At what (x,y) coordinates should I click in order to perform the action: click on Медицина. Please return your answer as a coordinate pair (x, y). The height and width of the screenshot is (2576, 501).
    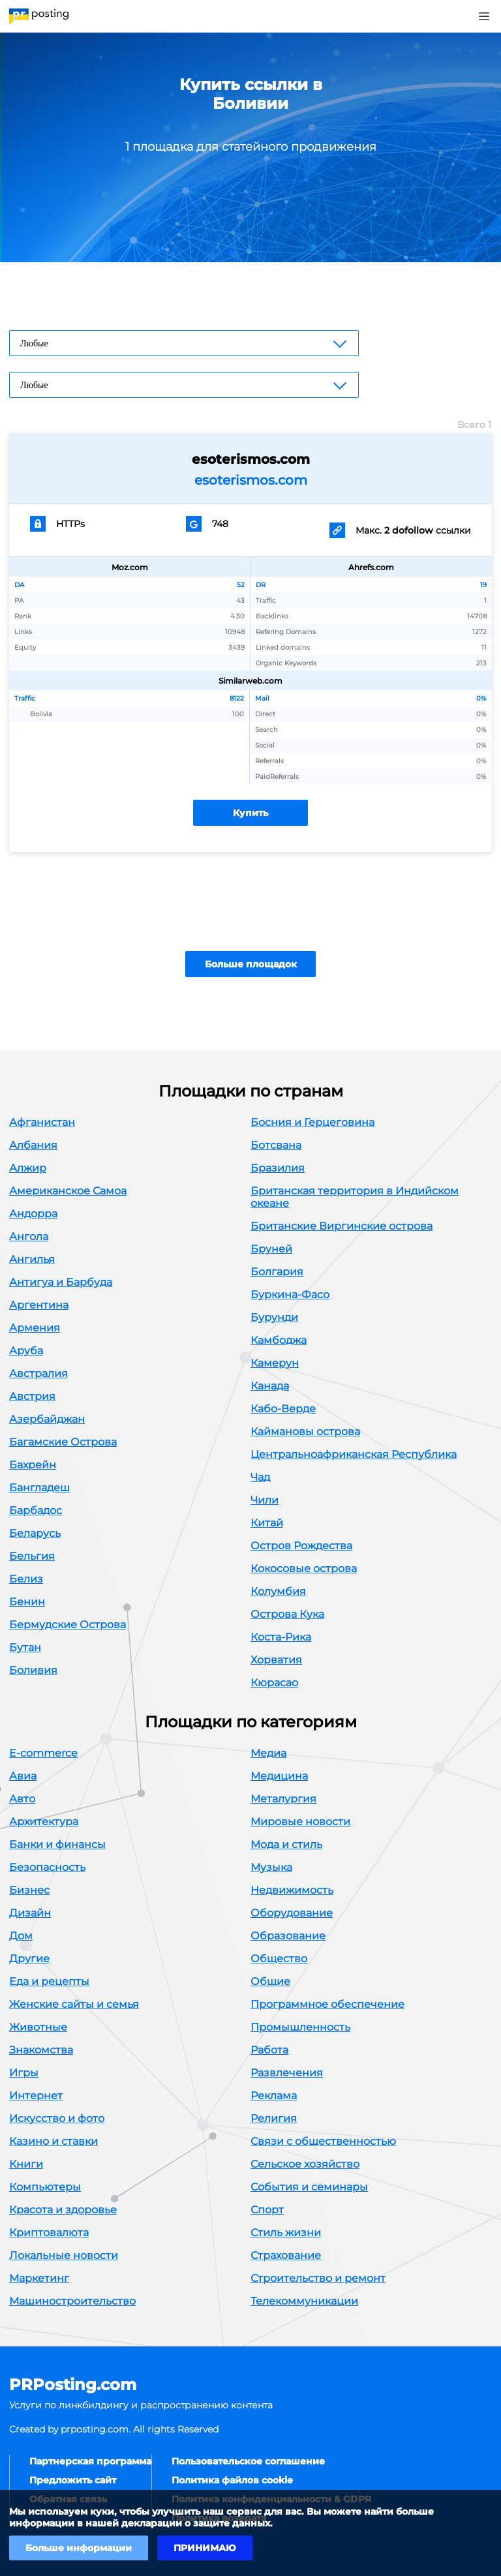
    Looking at the image, I should click on (279, 1776).